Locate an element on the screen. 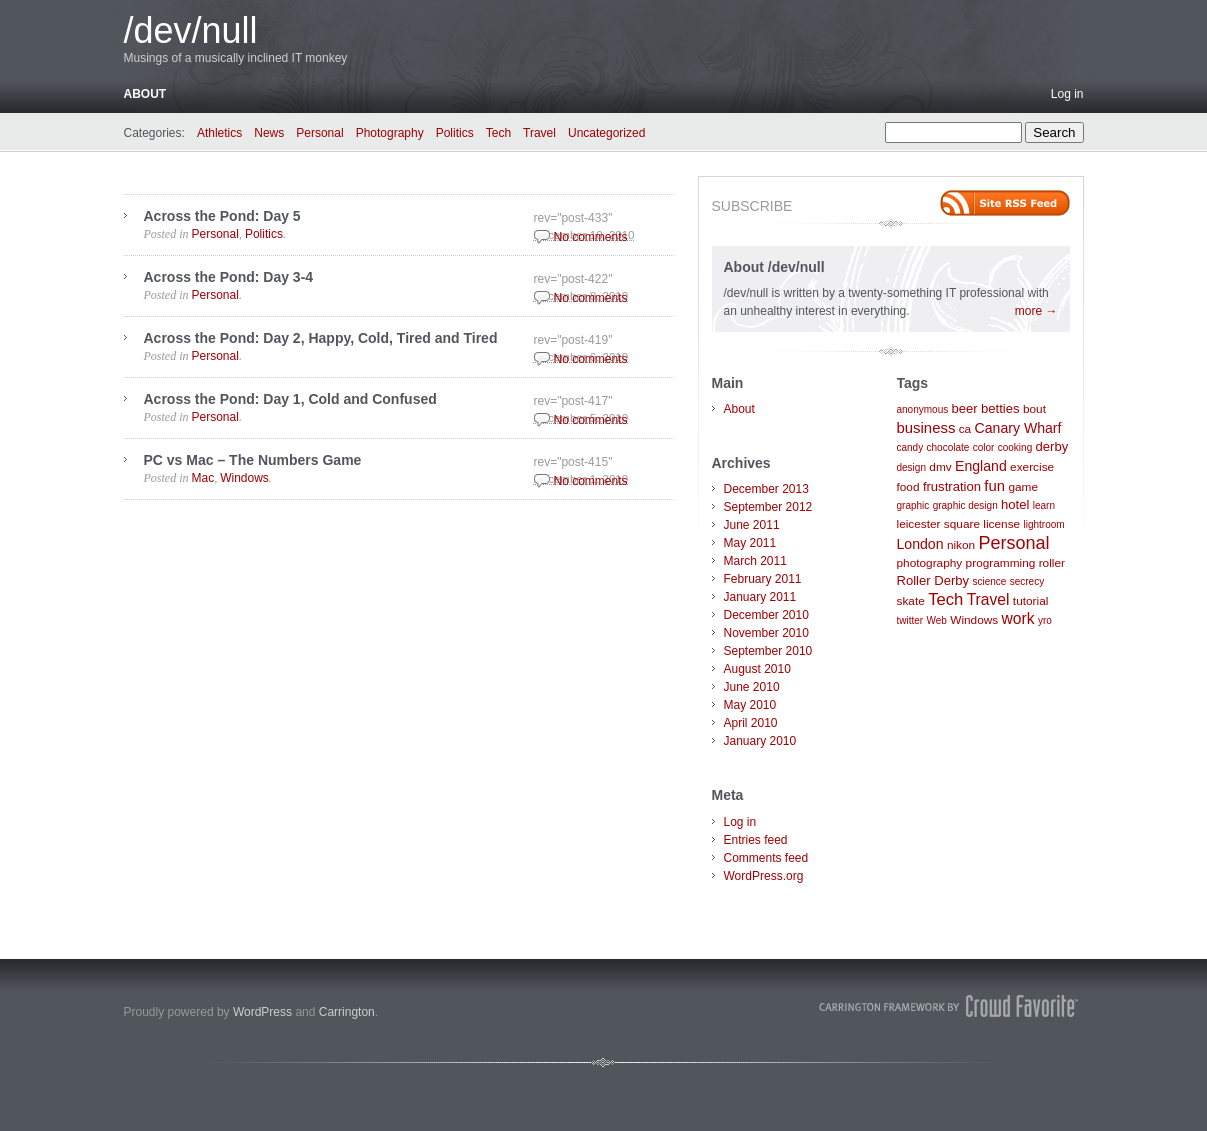  derby [derby (3 items)] is located at coordinates (1052, 446).